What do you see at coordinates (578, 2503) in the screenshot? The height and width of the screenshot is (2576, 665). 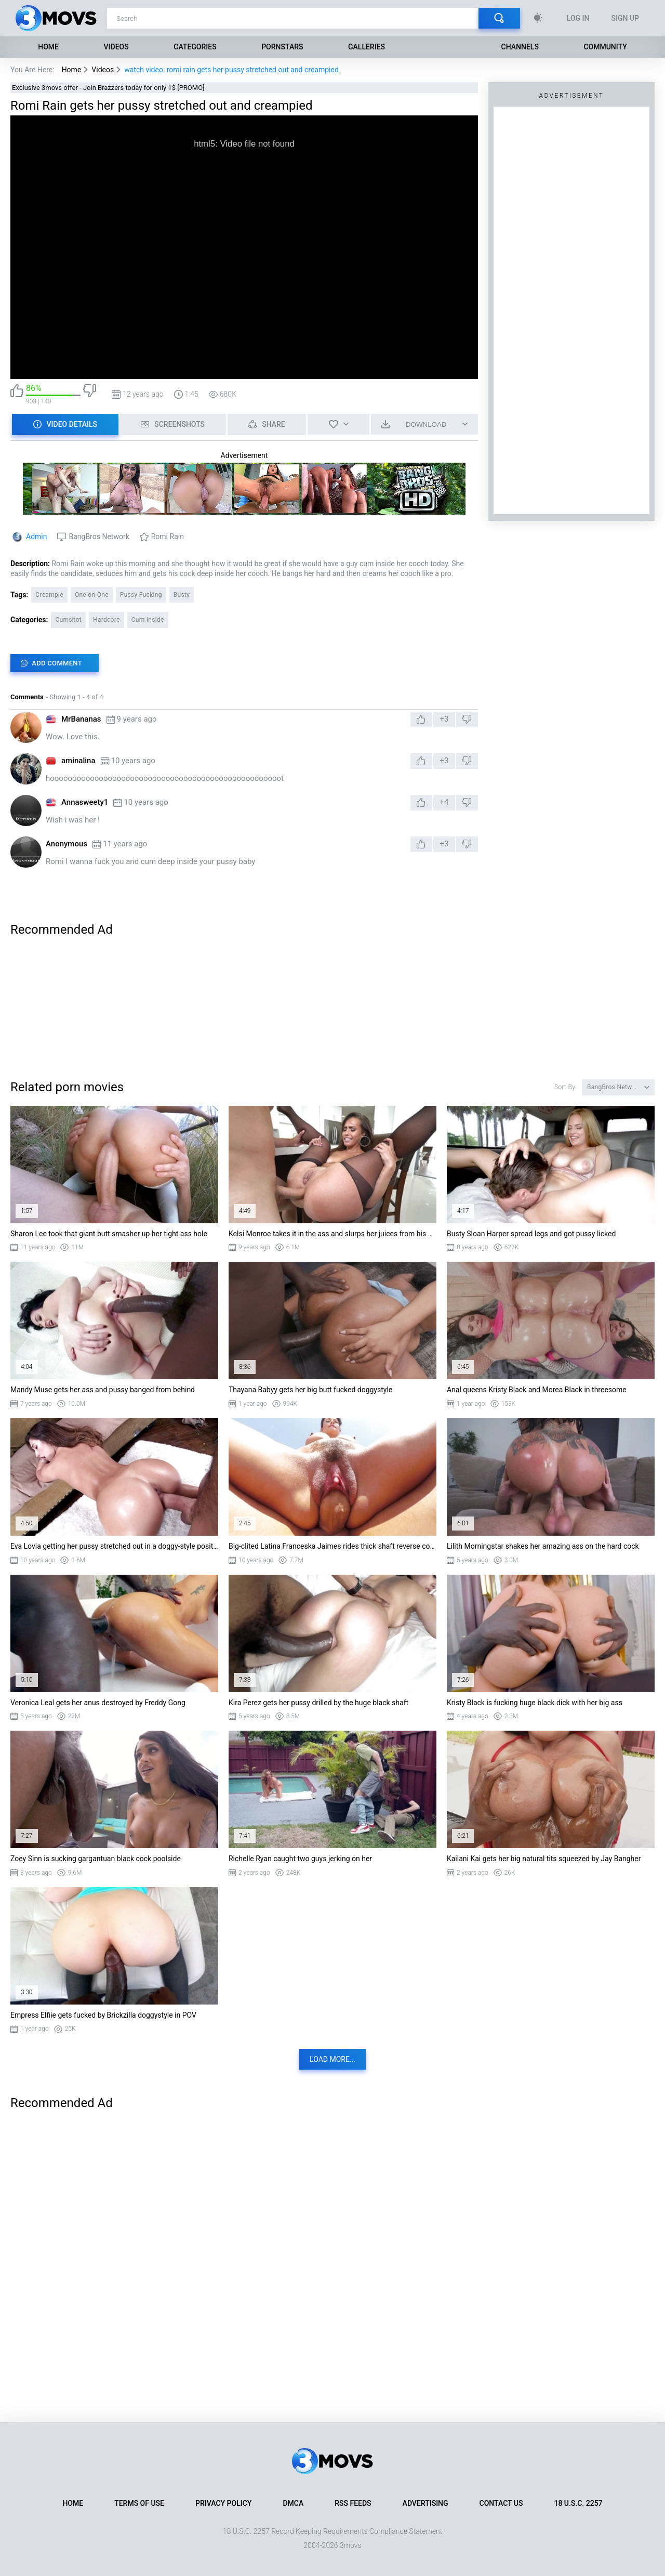 I see `18 U.S.C. 2257` at bounding box center [578, 2503].